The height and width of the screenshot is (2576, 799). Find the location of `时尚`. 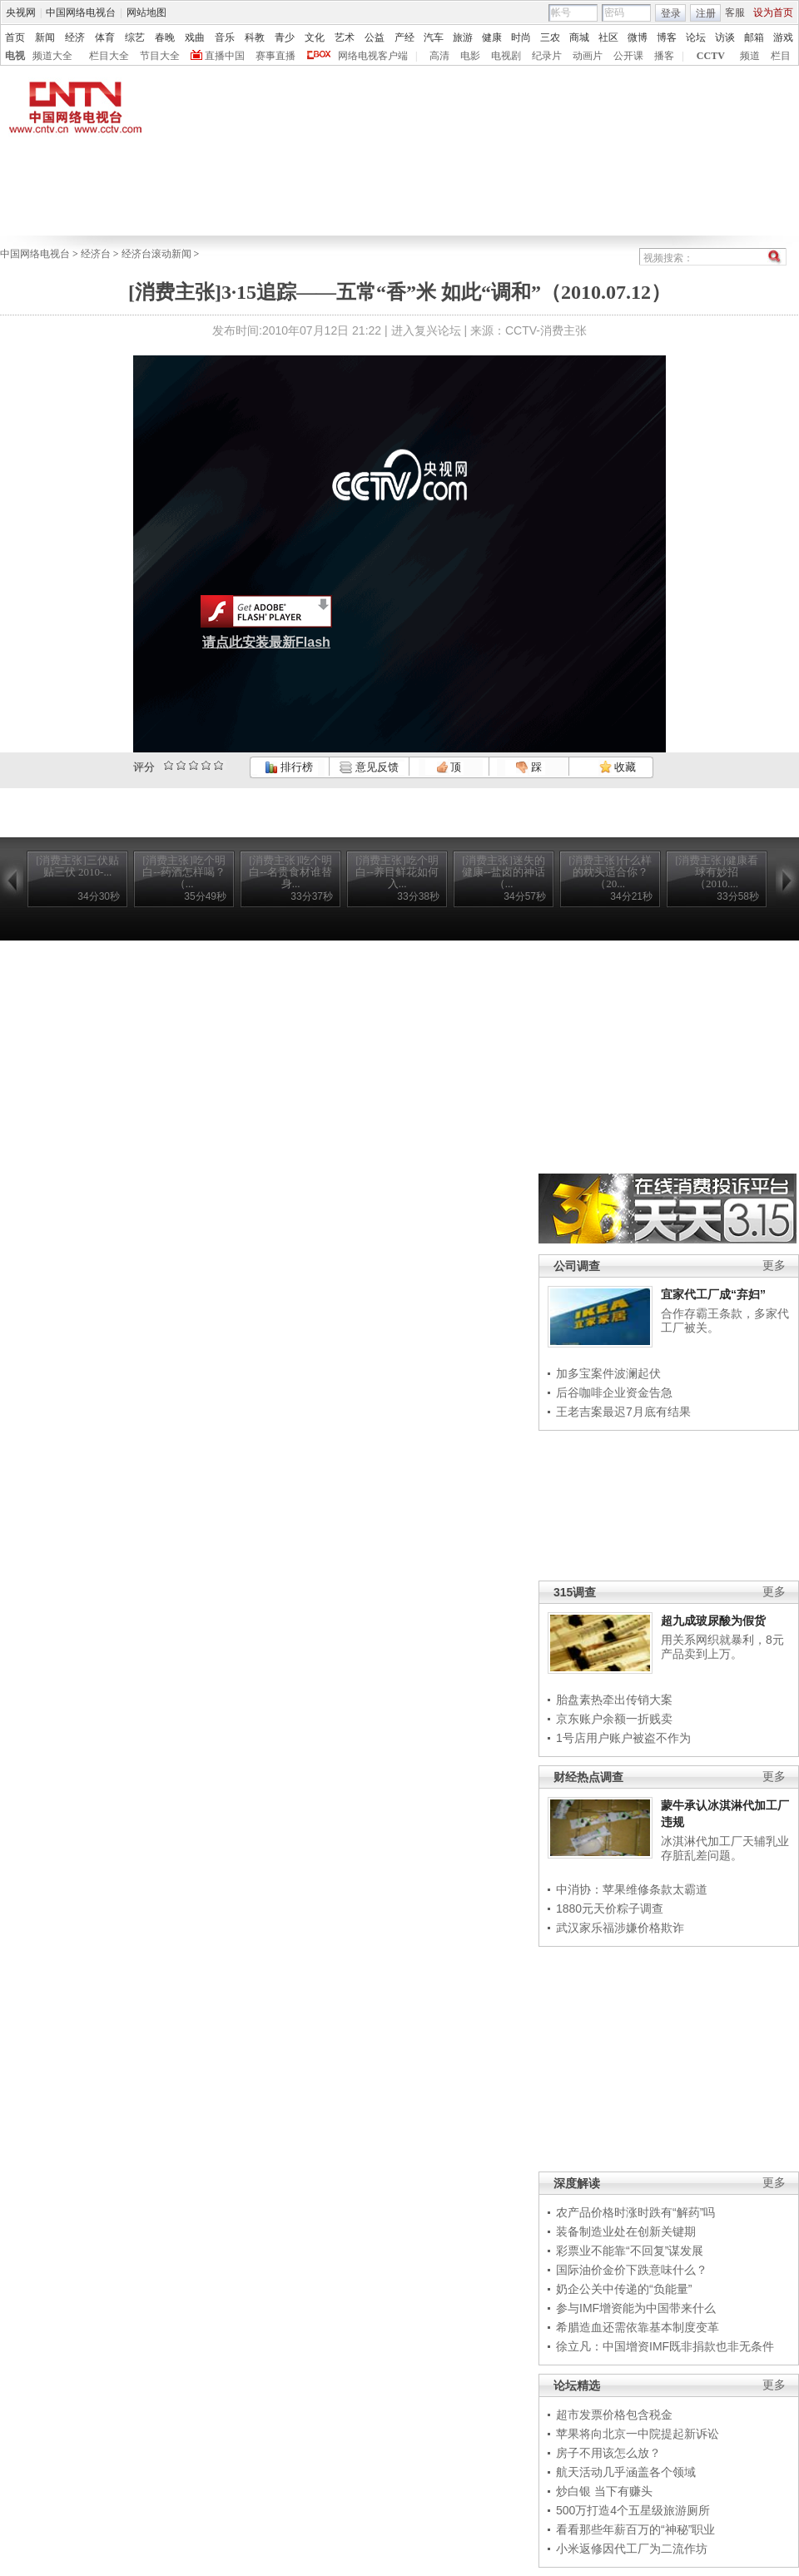

时尚 is located at coordinates (521, 37).